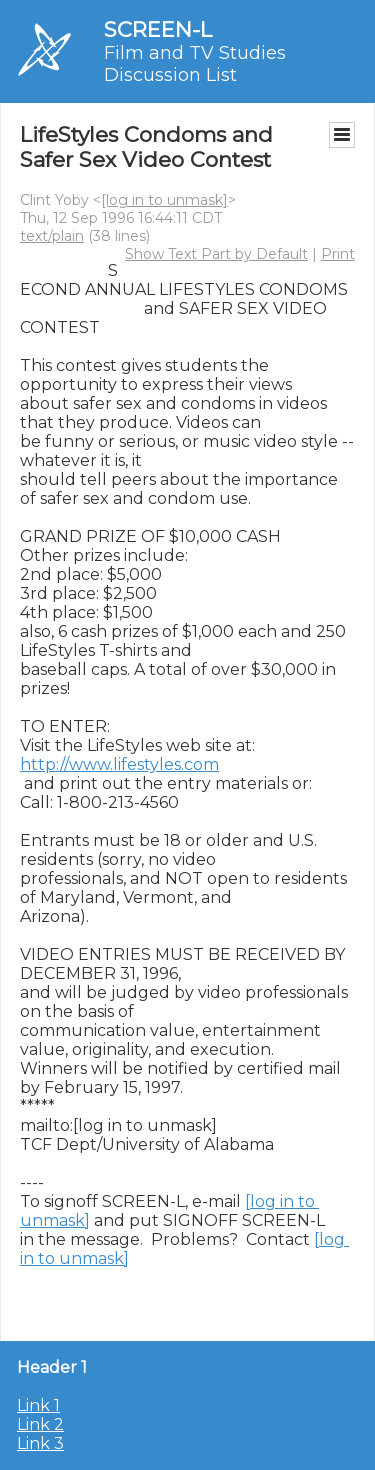  Describe the element at coordinates (338, 254) in the screenshot. I see `Print` at that location.